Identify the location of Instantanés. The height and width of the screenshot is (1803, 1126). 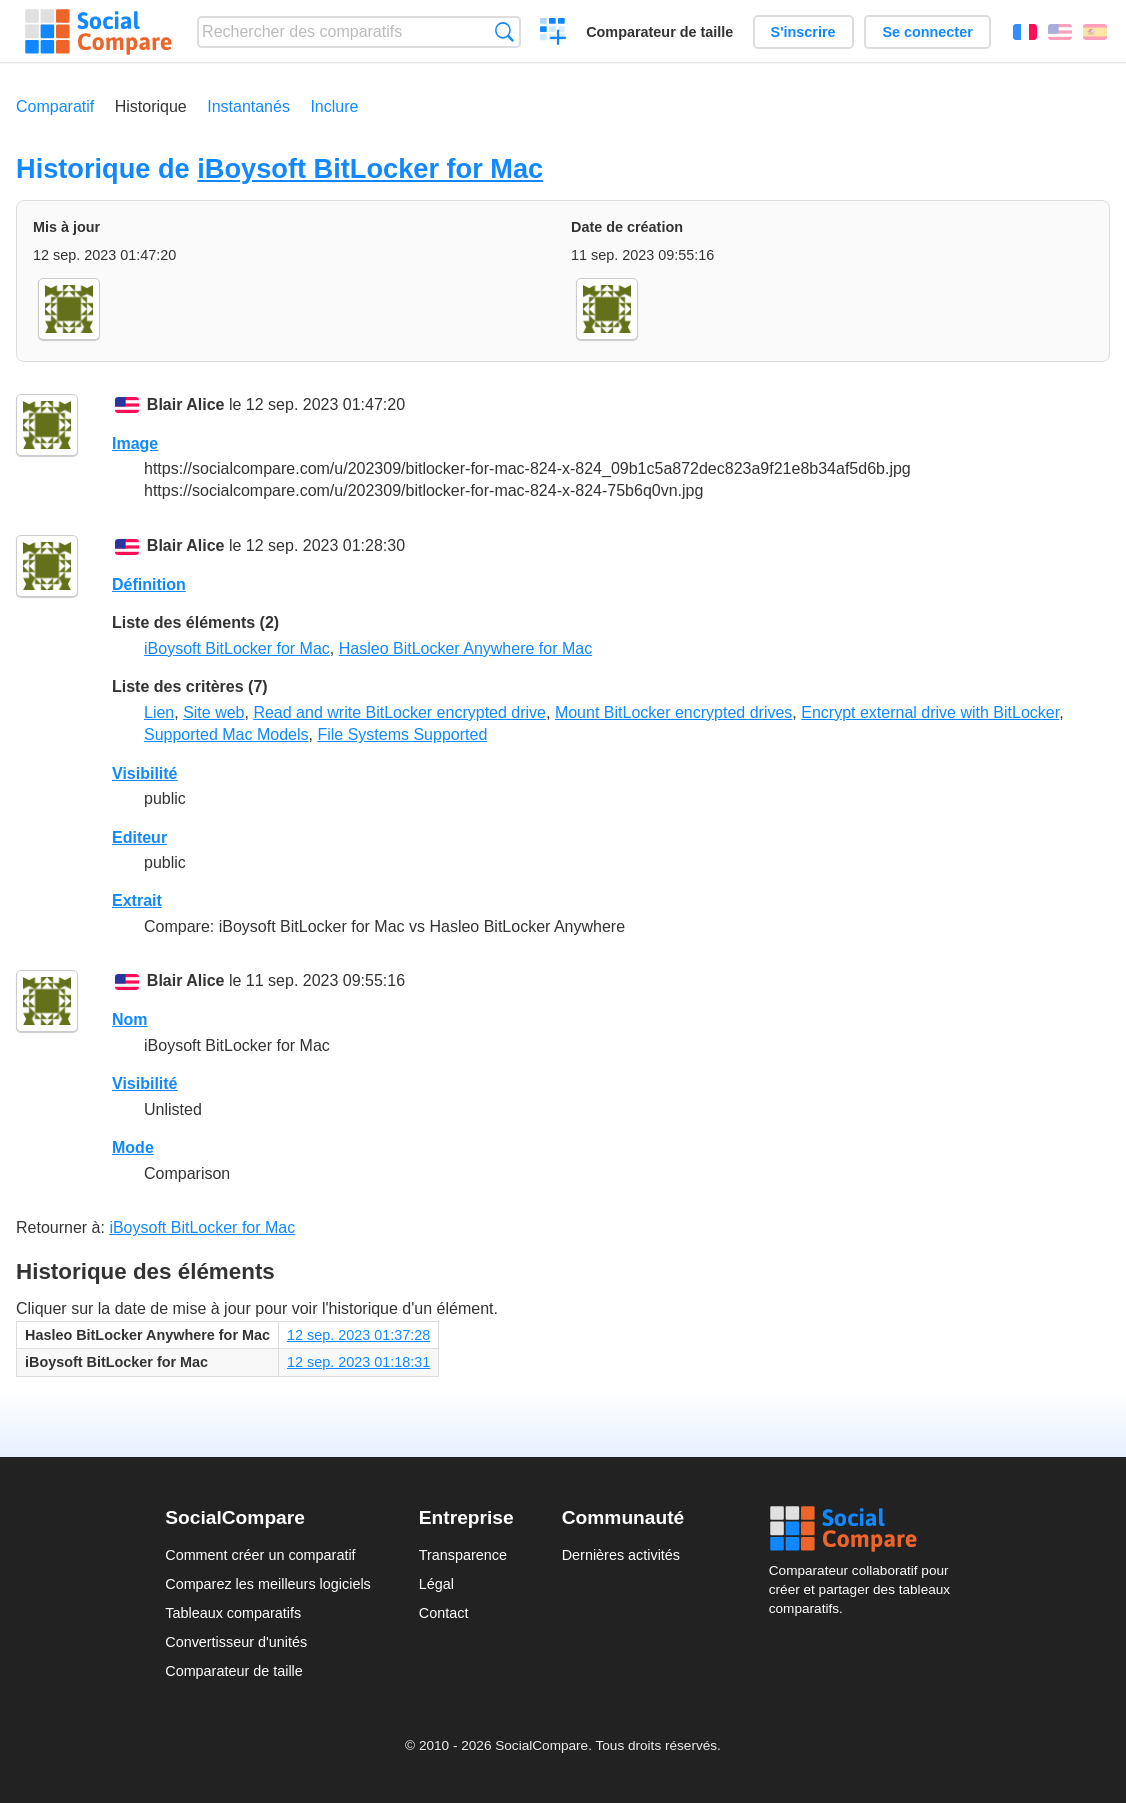
(248, 106).